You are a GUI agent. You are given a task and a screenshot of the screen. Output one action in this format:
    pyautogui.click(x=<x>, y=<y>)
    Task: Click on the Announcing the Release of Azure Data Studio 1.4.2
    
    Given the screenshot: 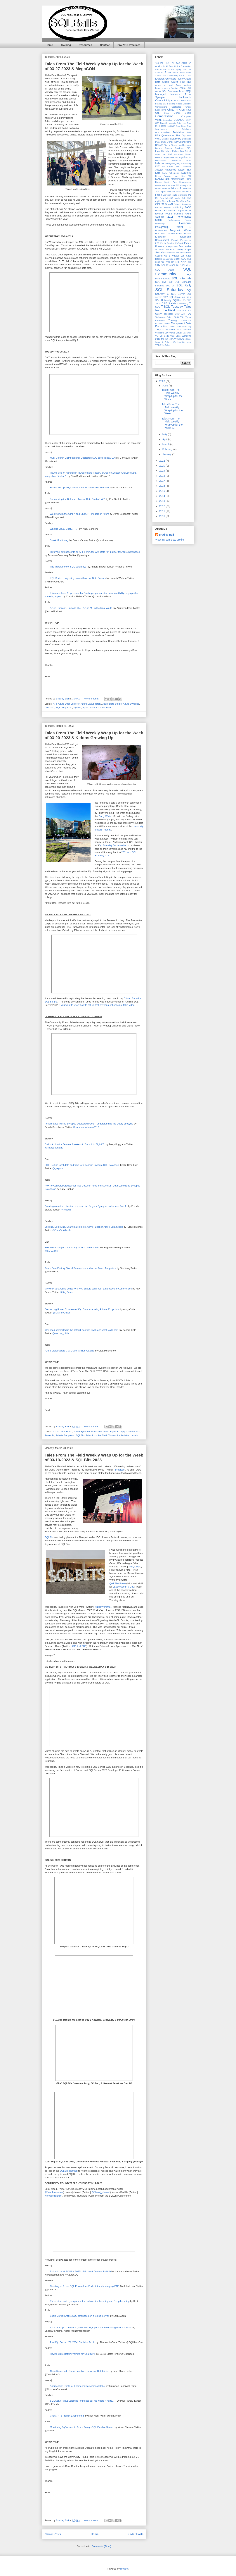 What is the action you would take?
    pyautogui.click(x=77, y=499)
    